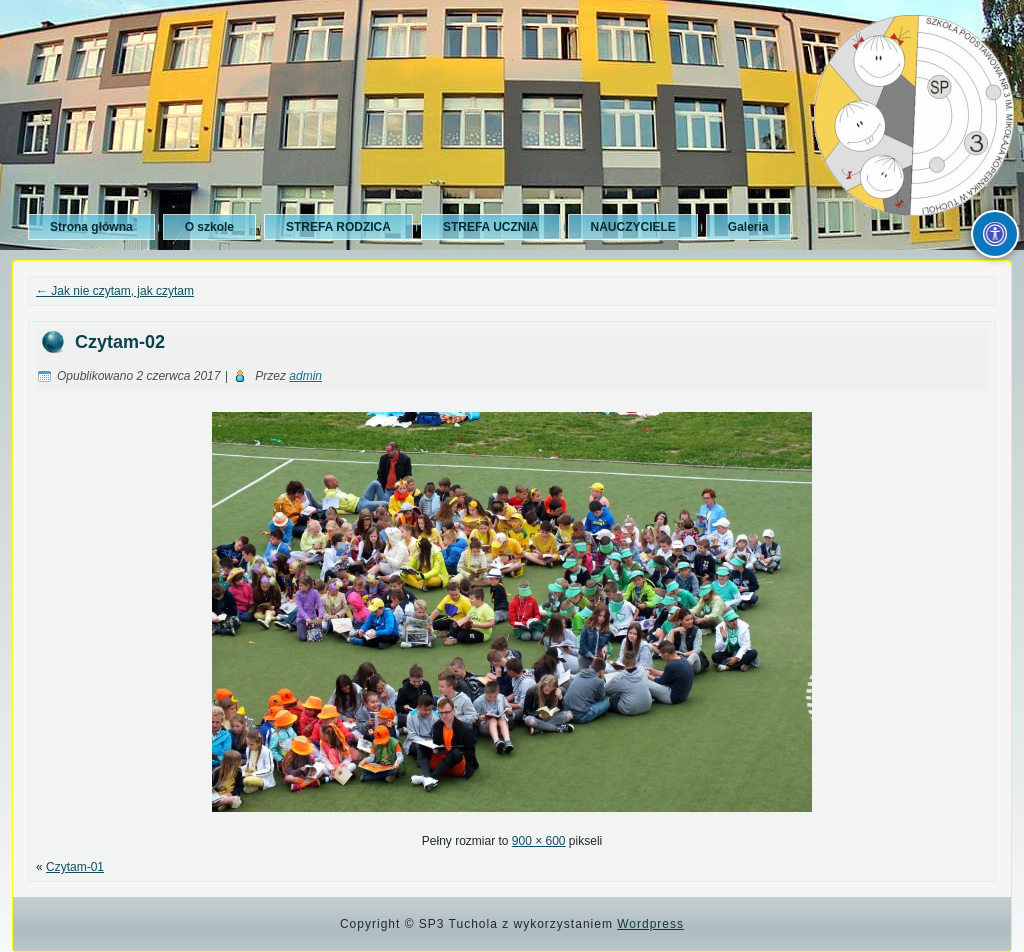 The image size is (1024, 952). What do you see at coordinates (748, 227) in the screenshot?
I see `Galeria` at bounding box center [748, 227].